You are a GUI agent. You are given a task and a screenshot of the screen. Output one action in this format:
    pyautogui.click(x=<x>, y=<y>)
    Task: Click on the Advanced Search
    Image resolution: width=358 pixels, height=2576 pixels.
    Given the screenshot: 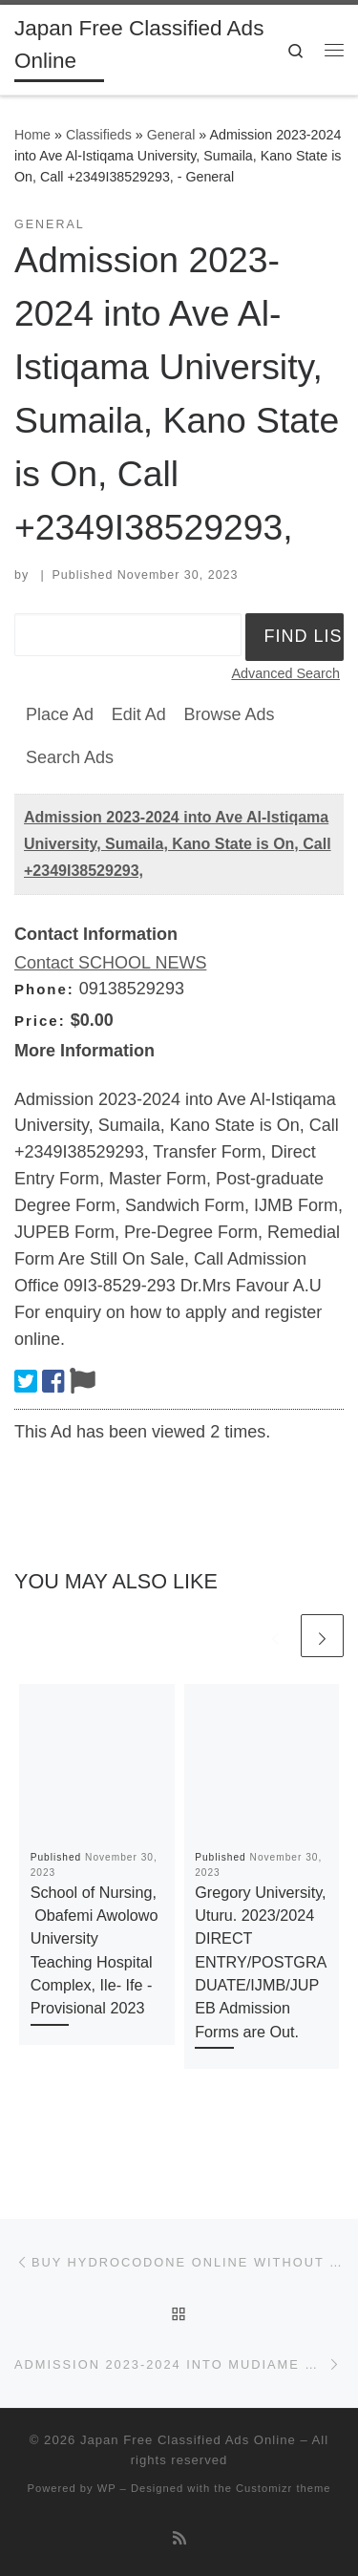 What is the action you would take?
    pyautogui.click(x=285, y=673)
    